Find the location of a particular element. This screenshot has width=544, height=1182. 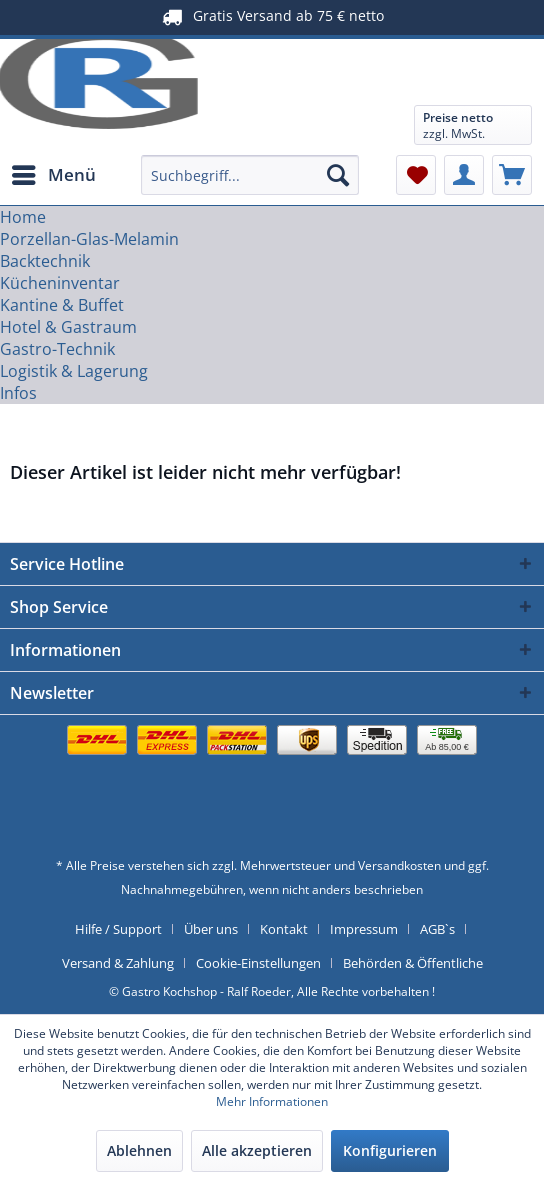

[Logistik & Lagerung] is located at coordinates (74, 371).